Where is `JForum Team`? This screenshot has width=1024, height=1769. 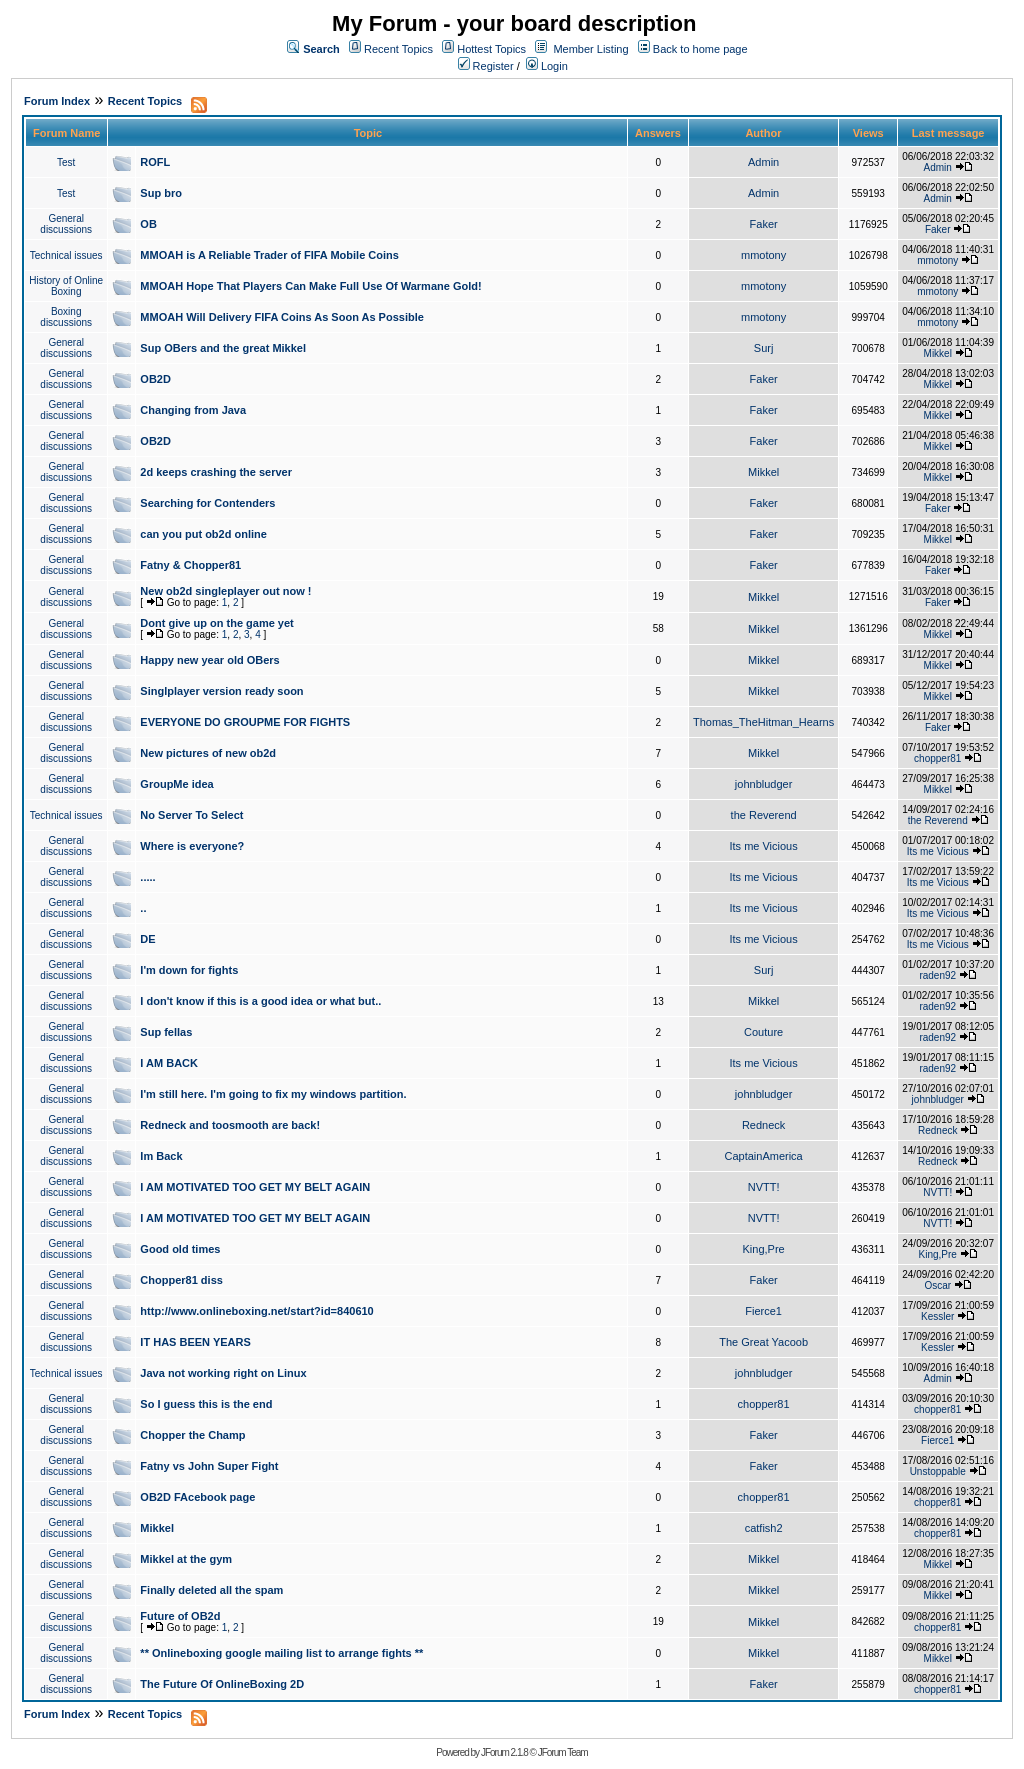
JForum Team is located at coordinates (563, 1752).